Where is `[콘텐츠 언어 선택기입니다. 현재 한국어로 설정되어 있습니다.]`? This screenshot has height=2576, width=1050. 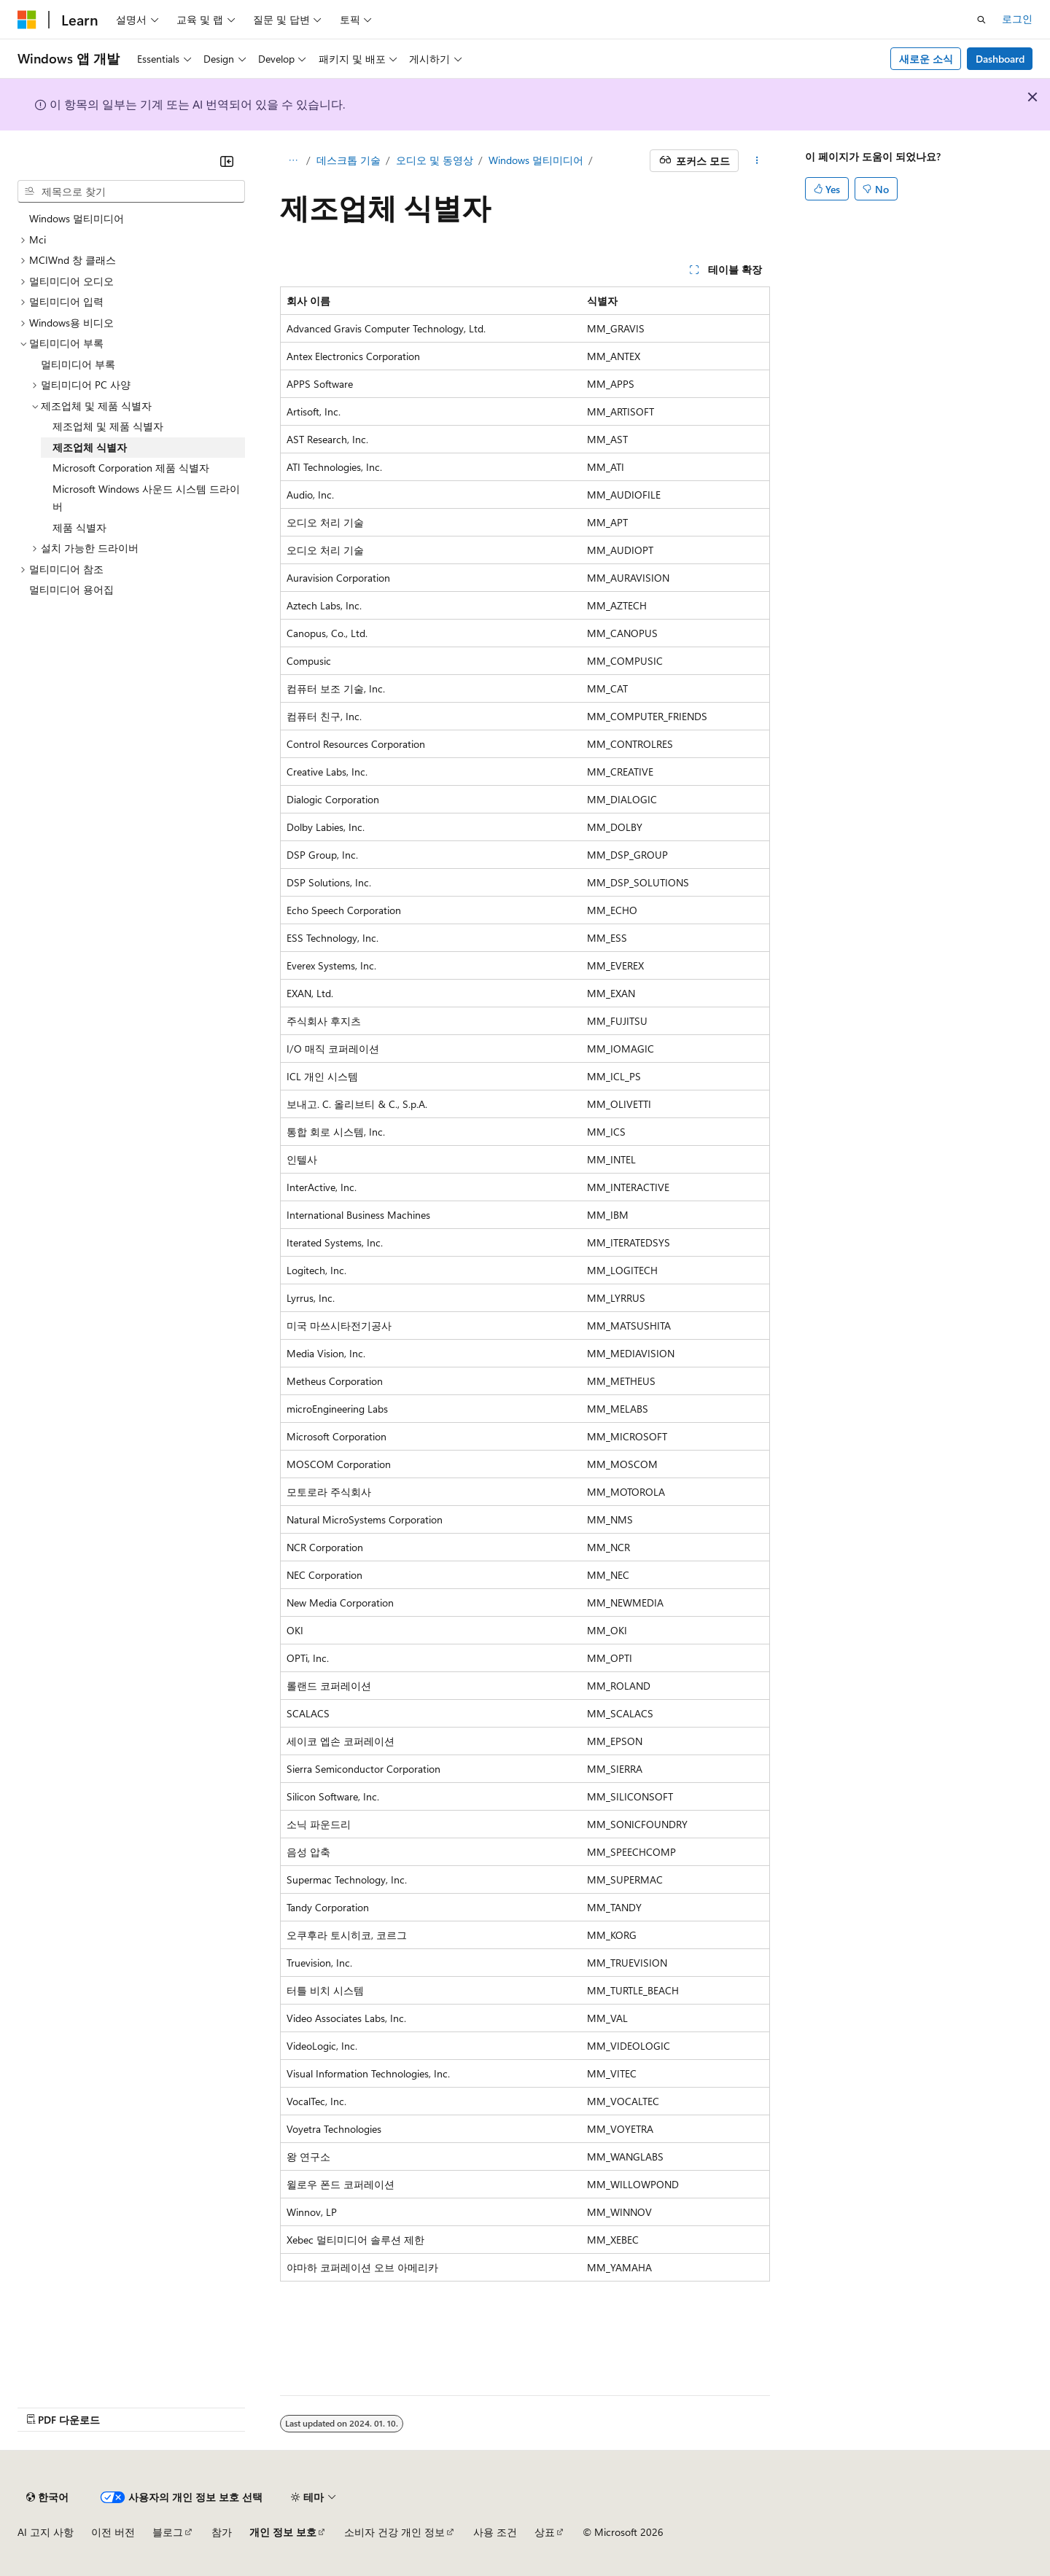
[콘텐츠 언어 선택기입니다. 현재 한국어로 설정되어 있습니다.] is located at coordinates (47, 2497).